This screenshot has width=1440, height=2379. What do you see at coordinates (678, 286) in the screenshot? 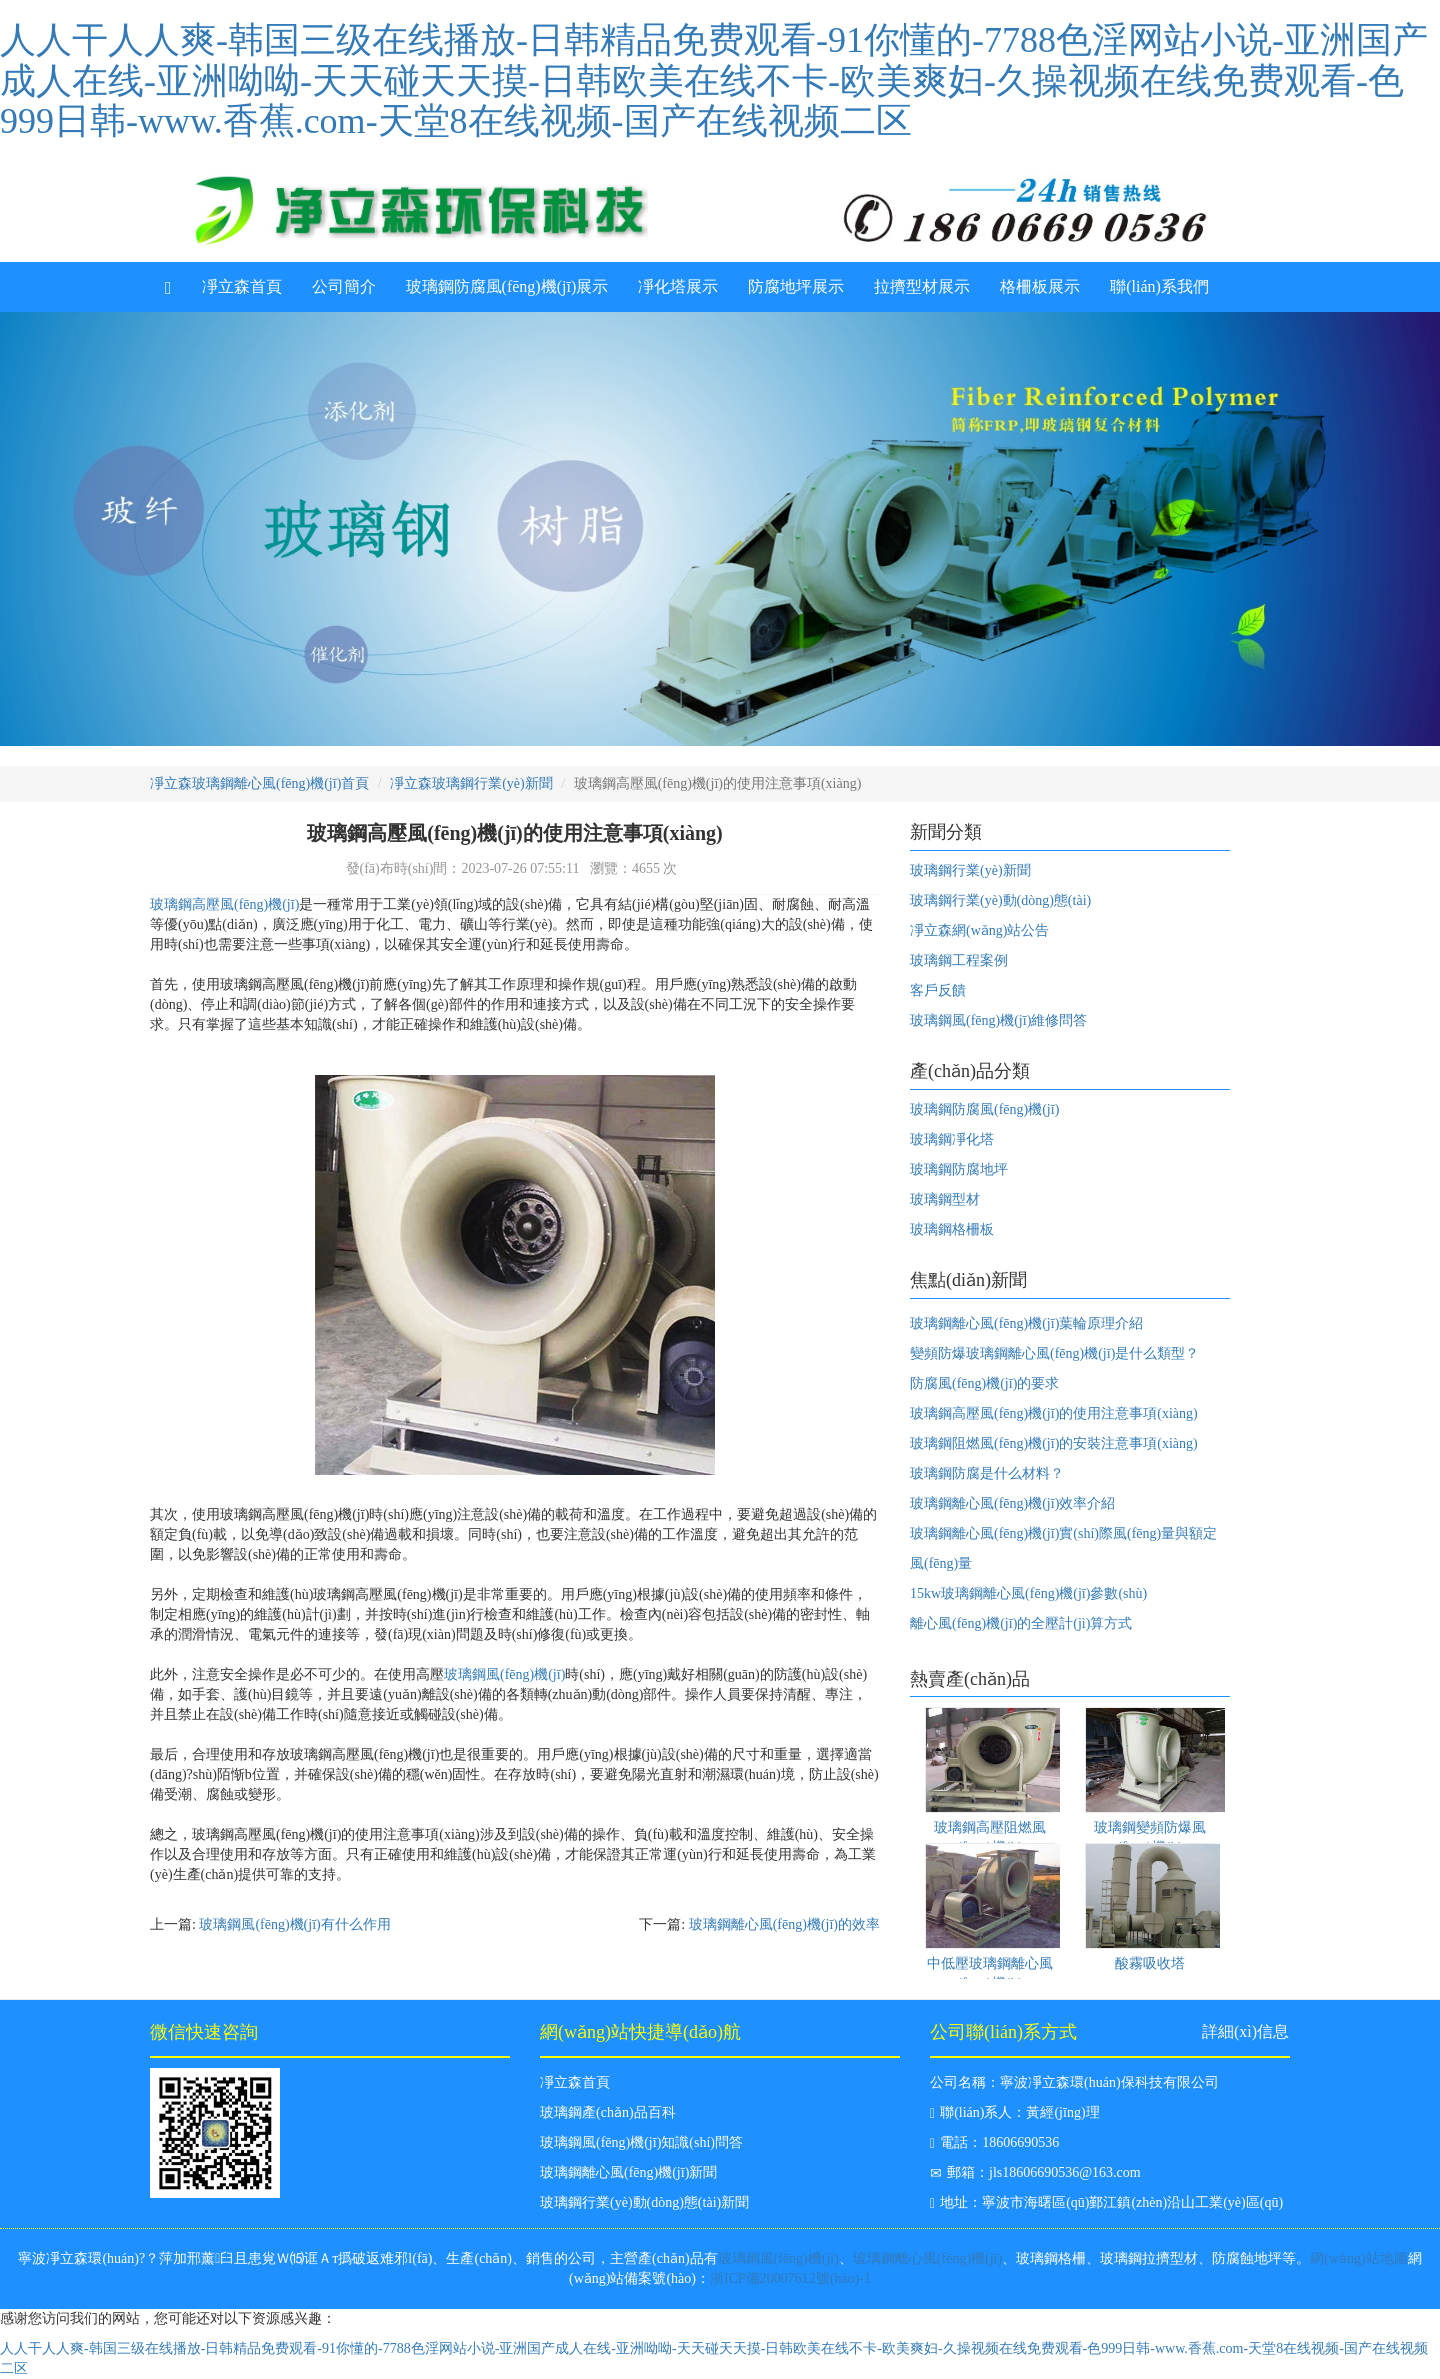
I see `凈化塔展示` at bounding box center [678, 286].